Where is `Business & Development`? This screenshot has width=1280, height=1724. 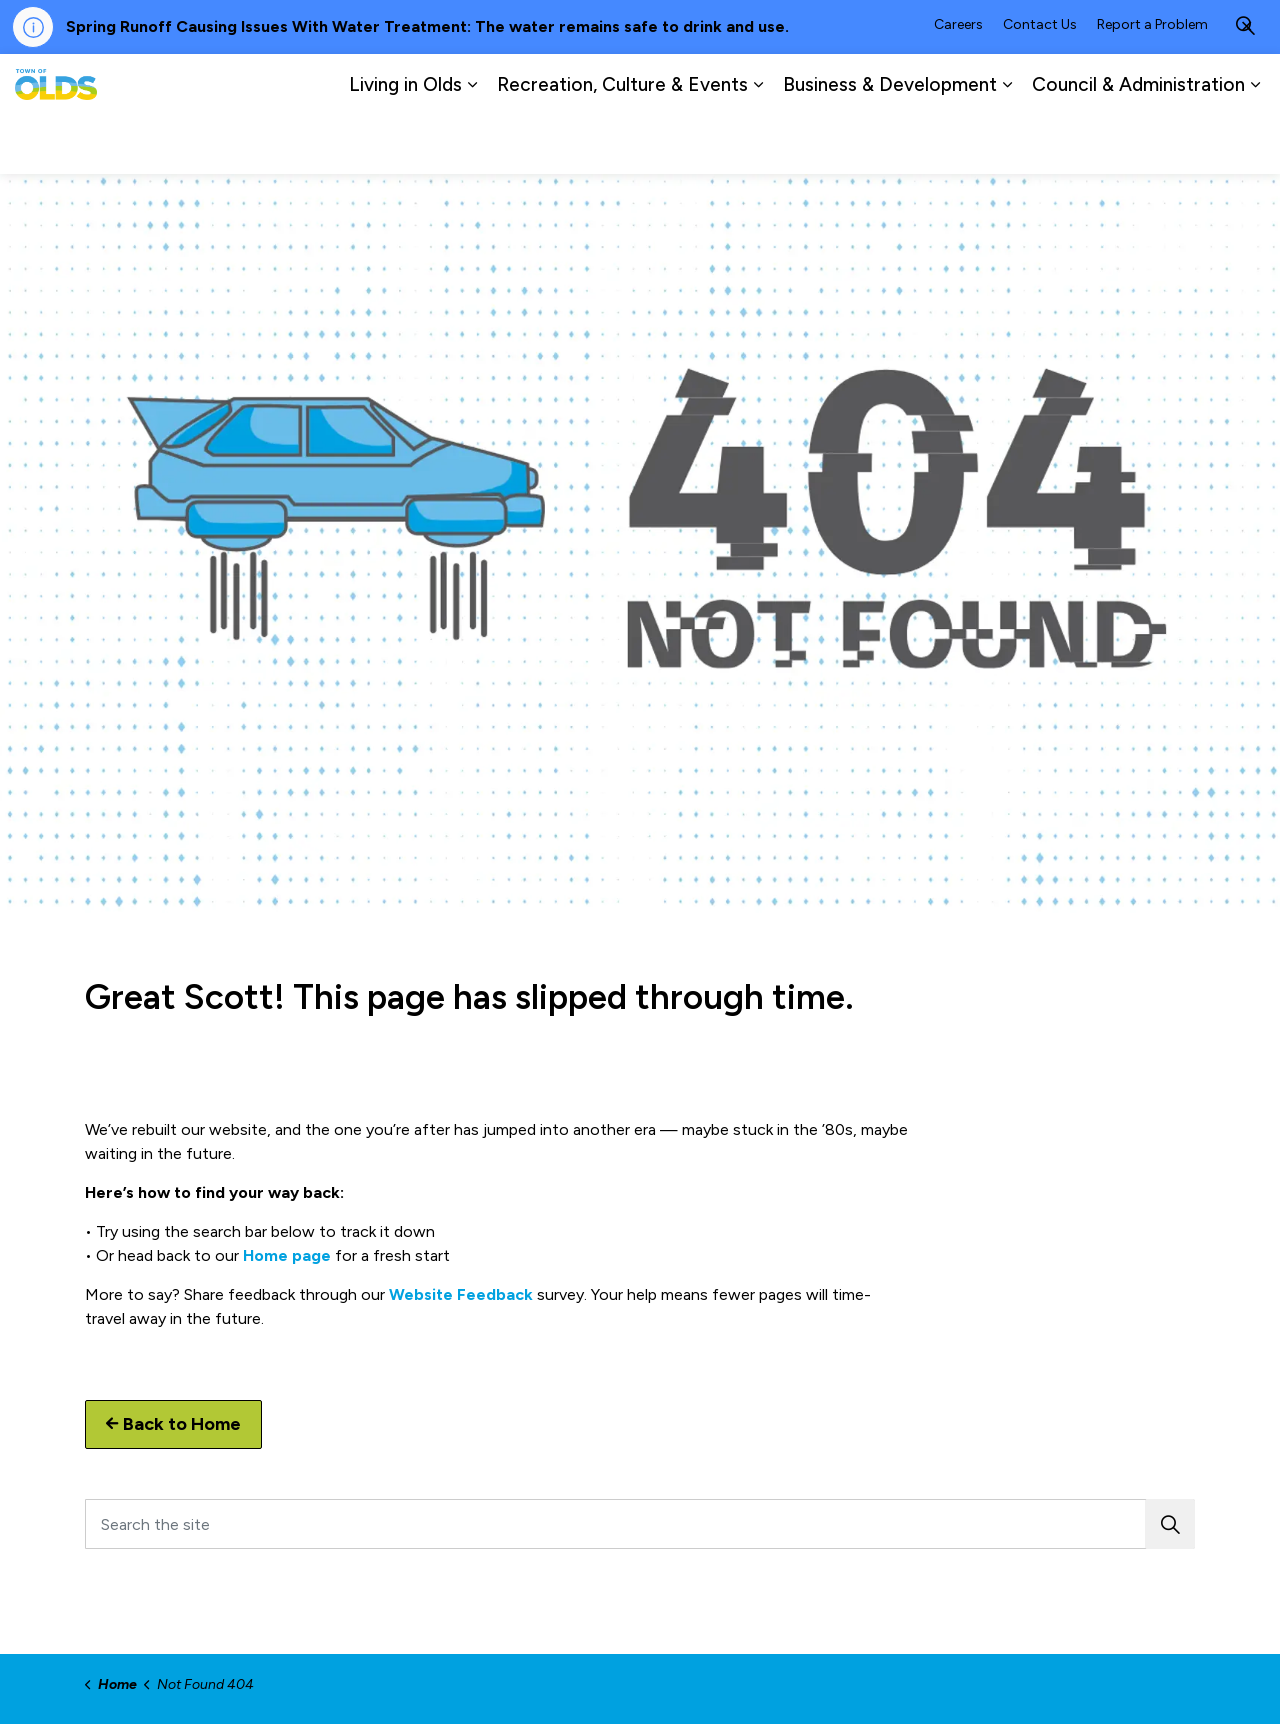 Business & Development is located at coordinates (890, 143).